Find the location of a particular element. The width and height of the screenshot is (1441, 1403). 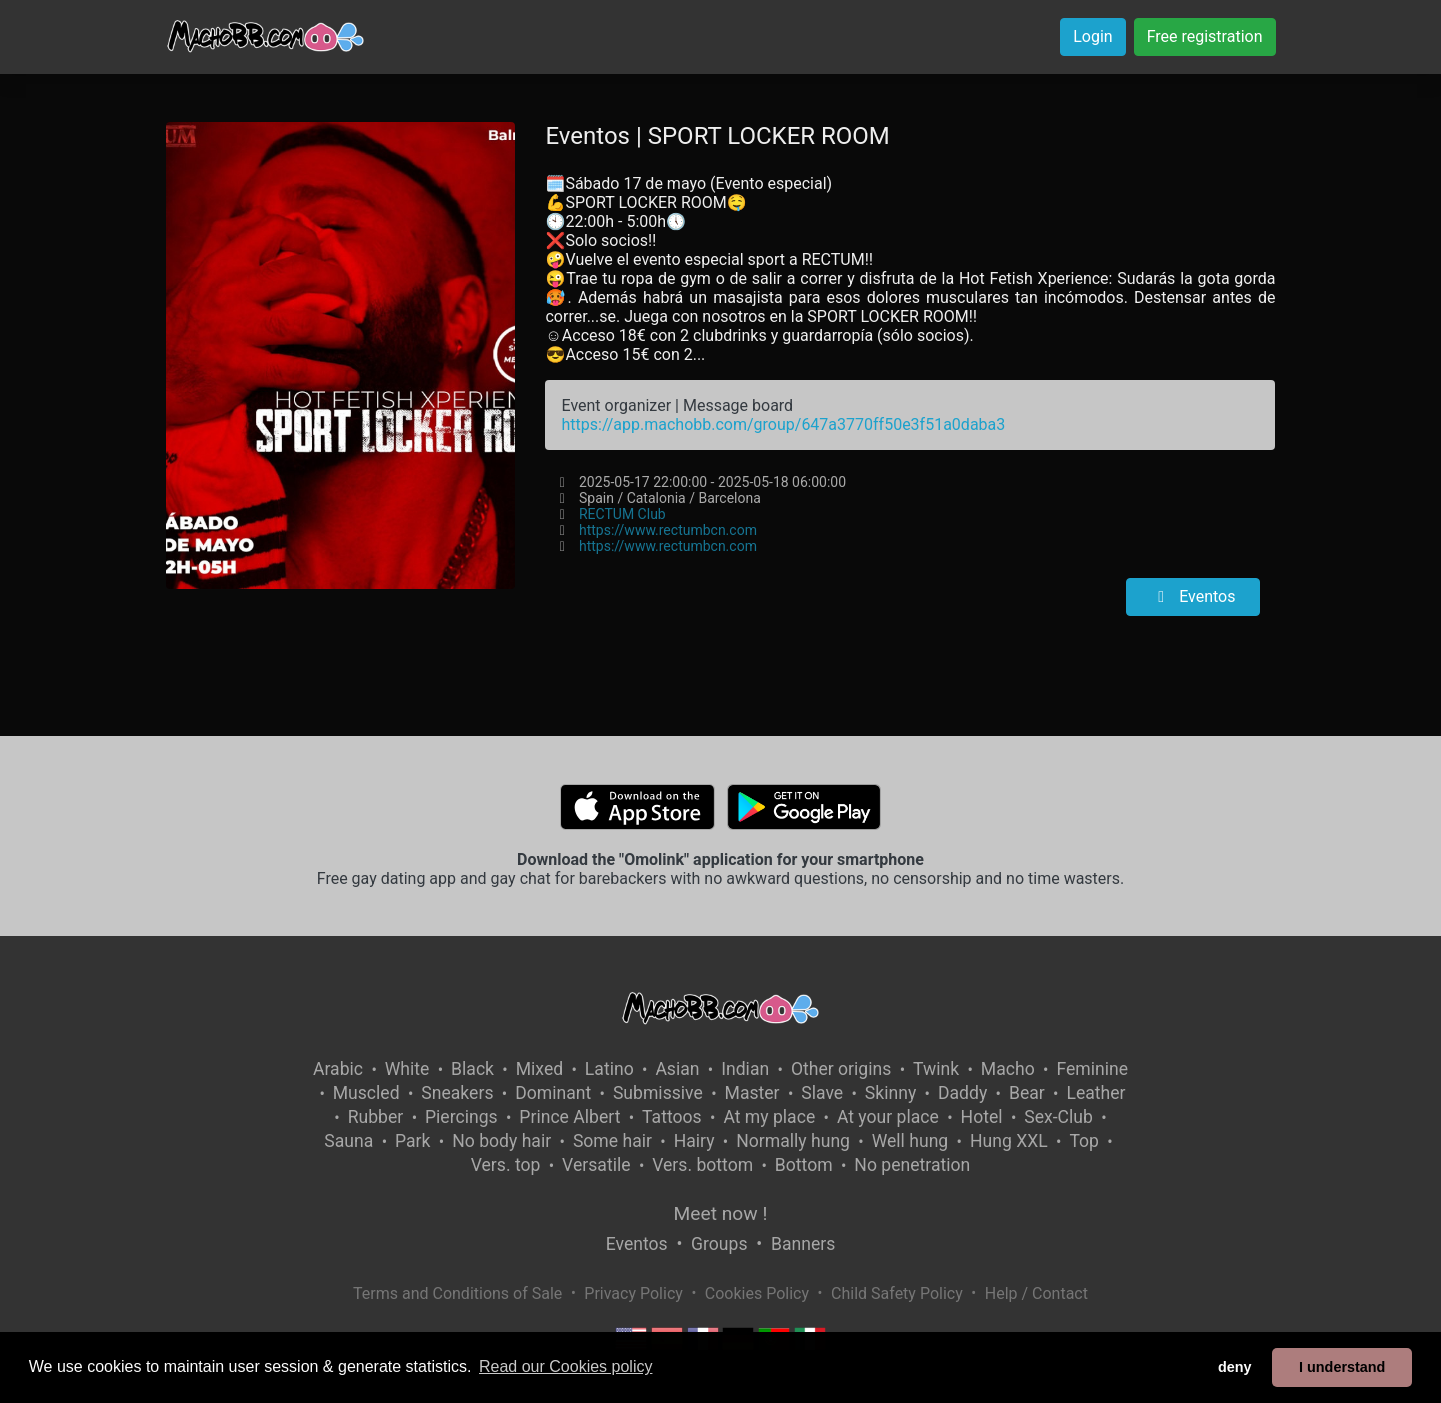

Top is located at coordinates (1084, 1141).